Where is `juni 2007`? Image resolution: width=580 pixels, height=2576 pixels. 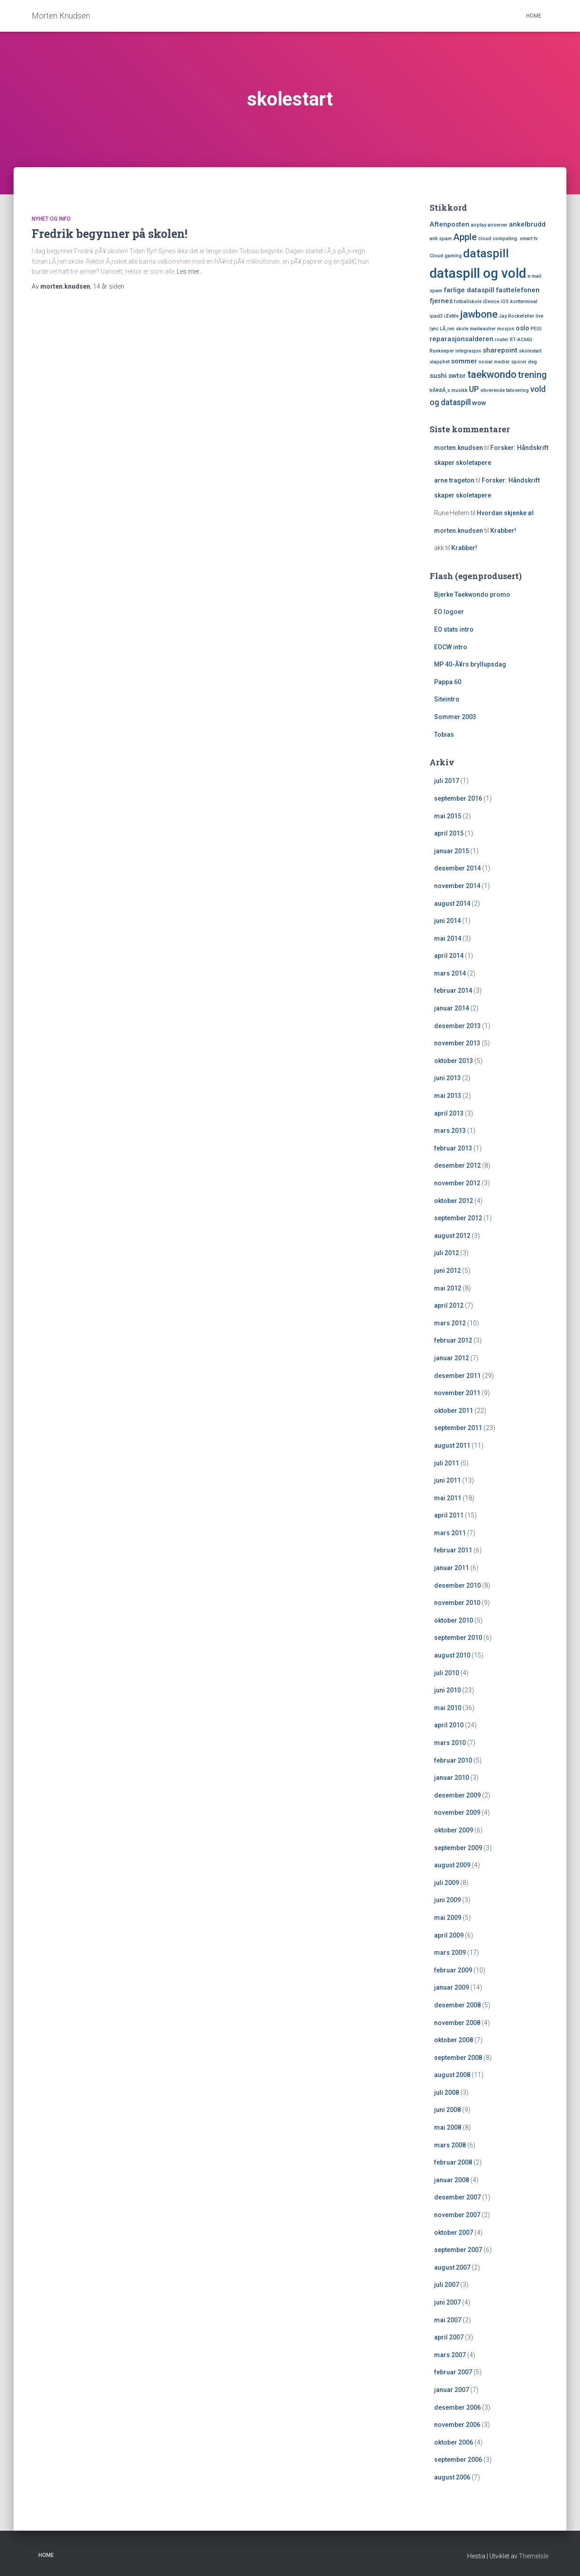 juni 2007 is located at coordinates (447, 2302).